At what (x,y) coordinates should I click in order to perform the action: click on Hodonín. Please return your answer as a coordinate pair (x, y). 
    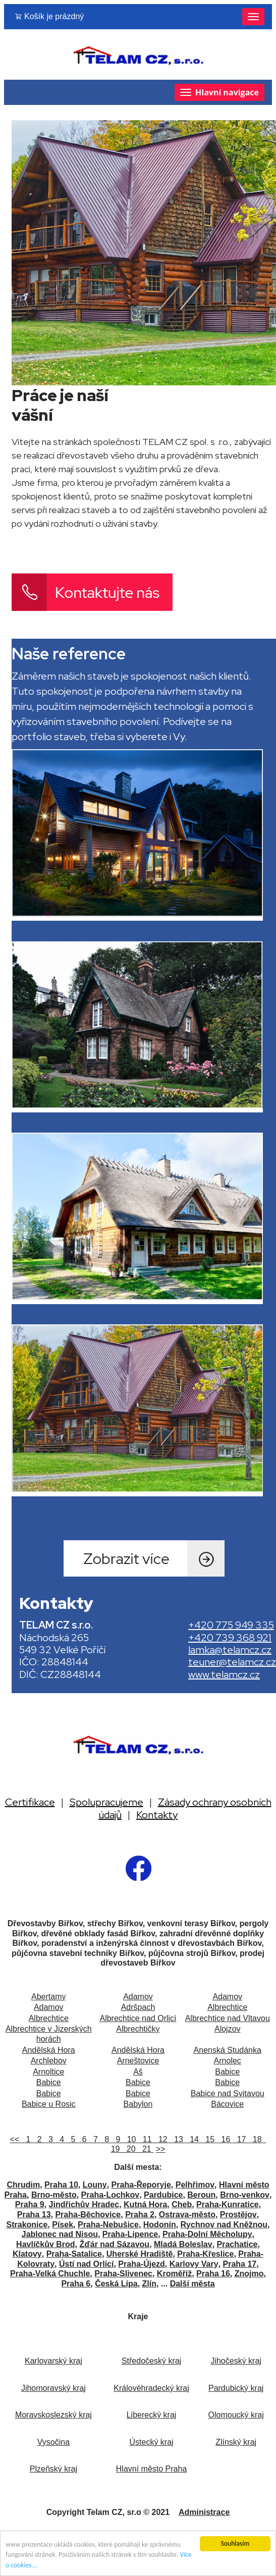
    Looking at the image, I should click on (159, 2224).